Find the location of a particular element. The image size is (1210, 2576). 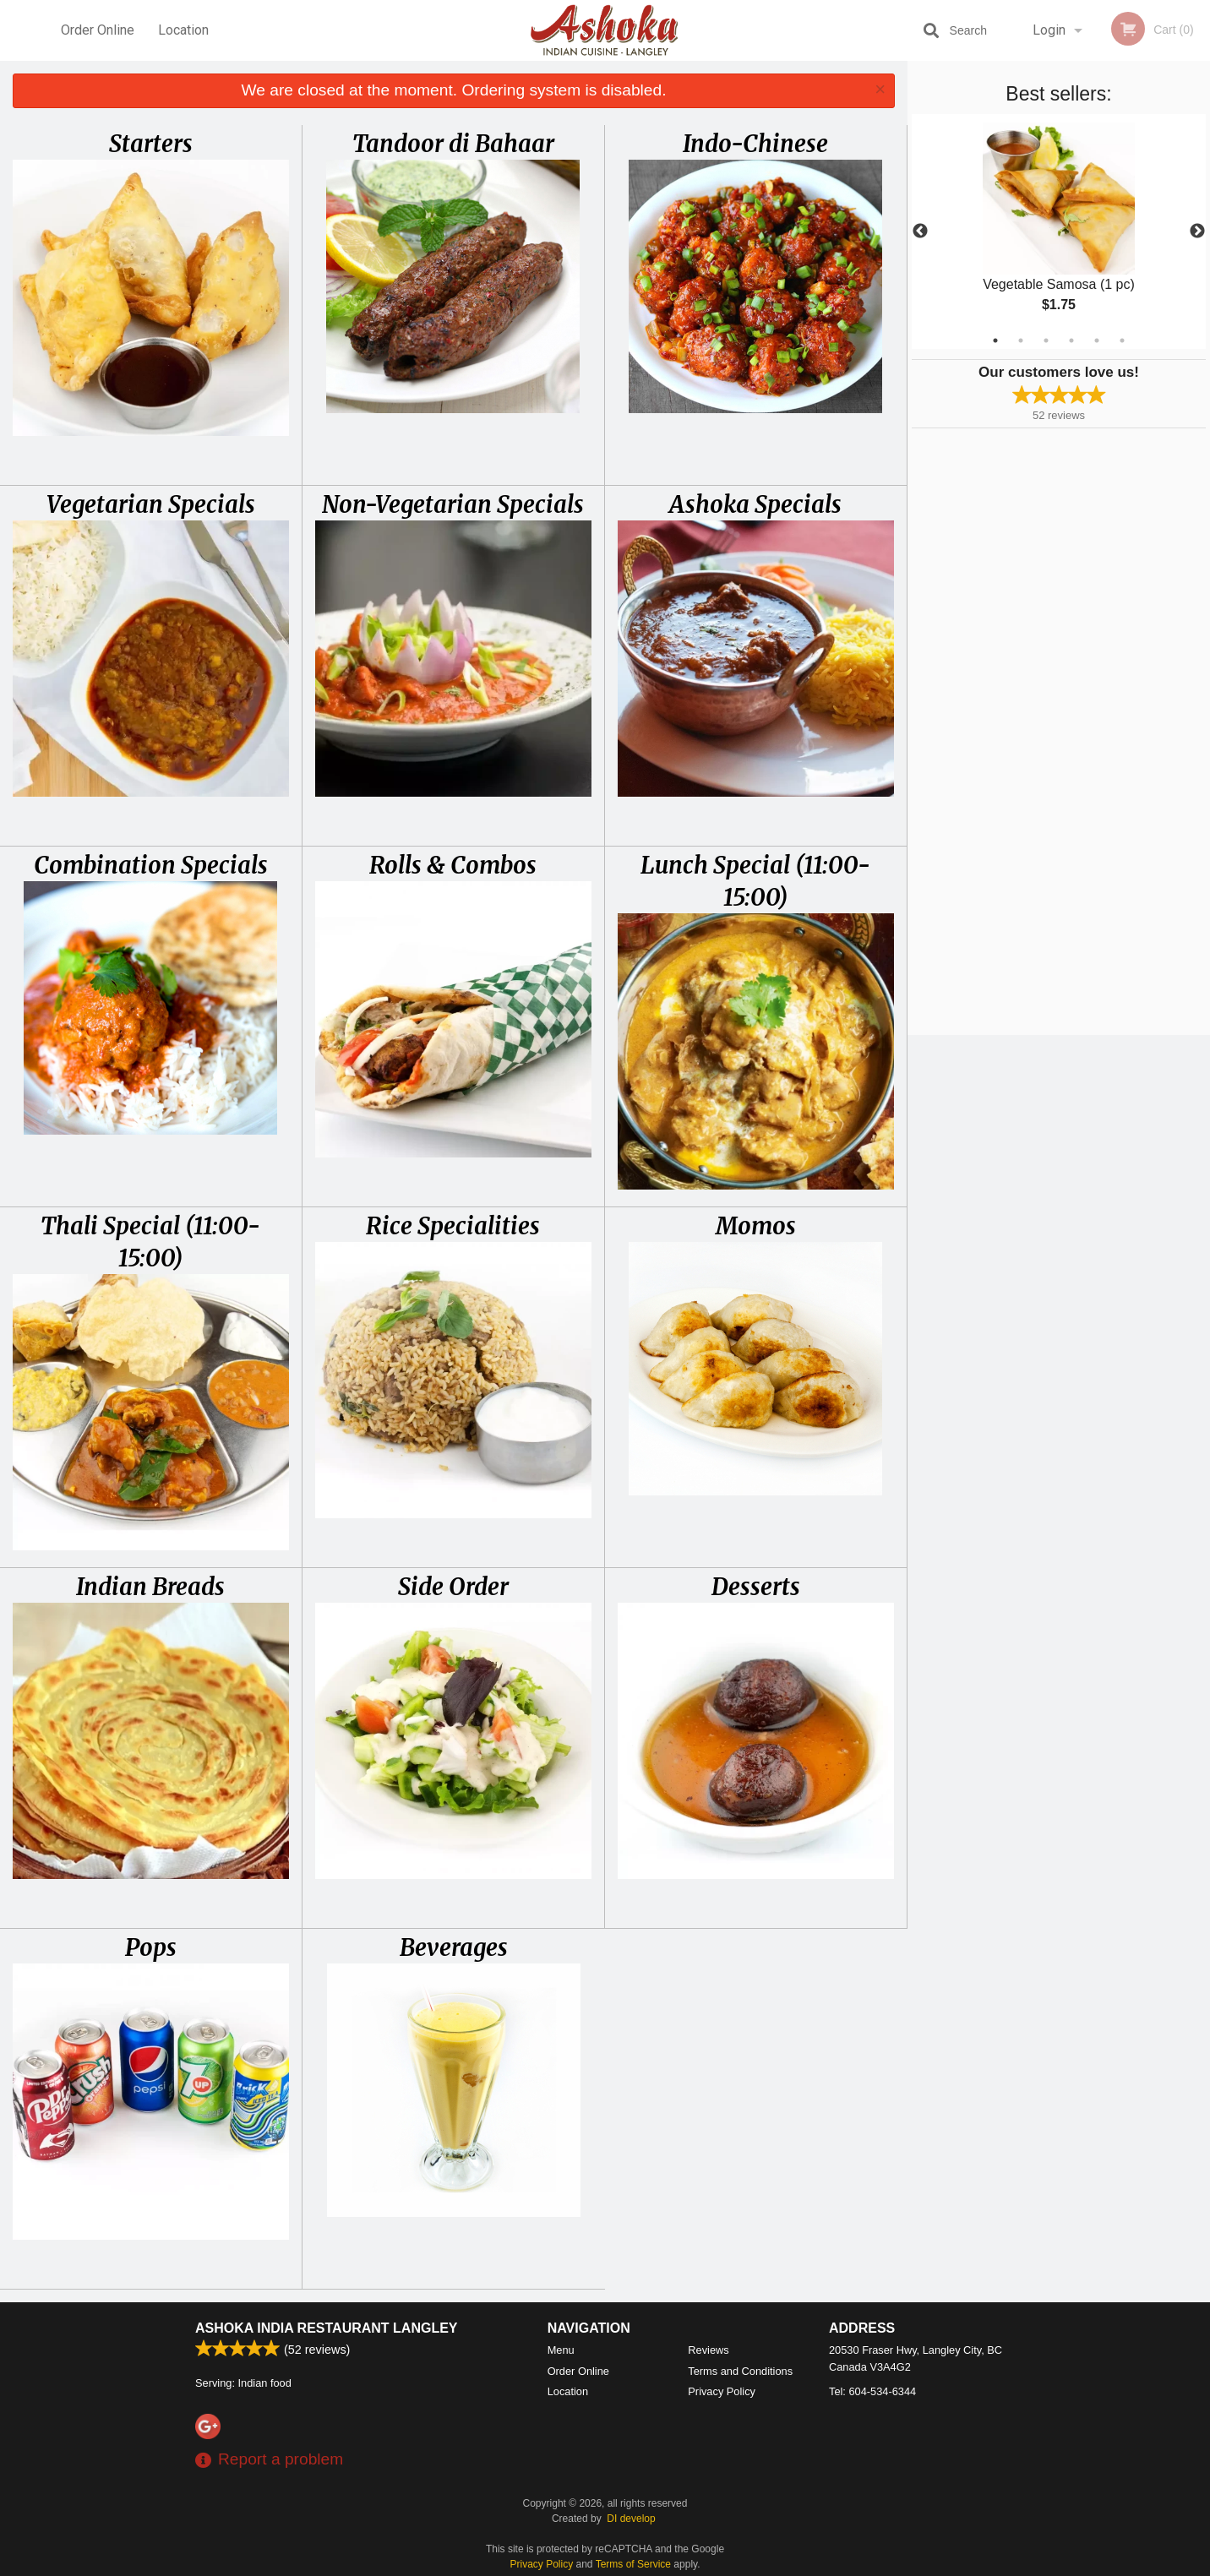

Vegetarian Specials is located at coordinates (150, 504).